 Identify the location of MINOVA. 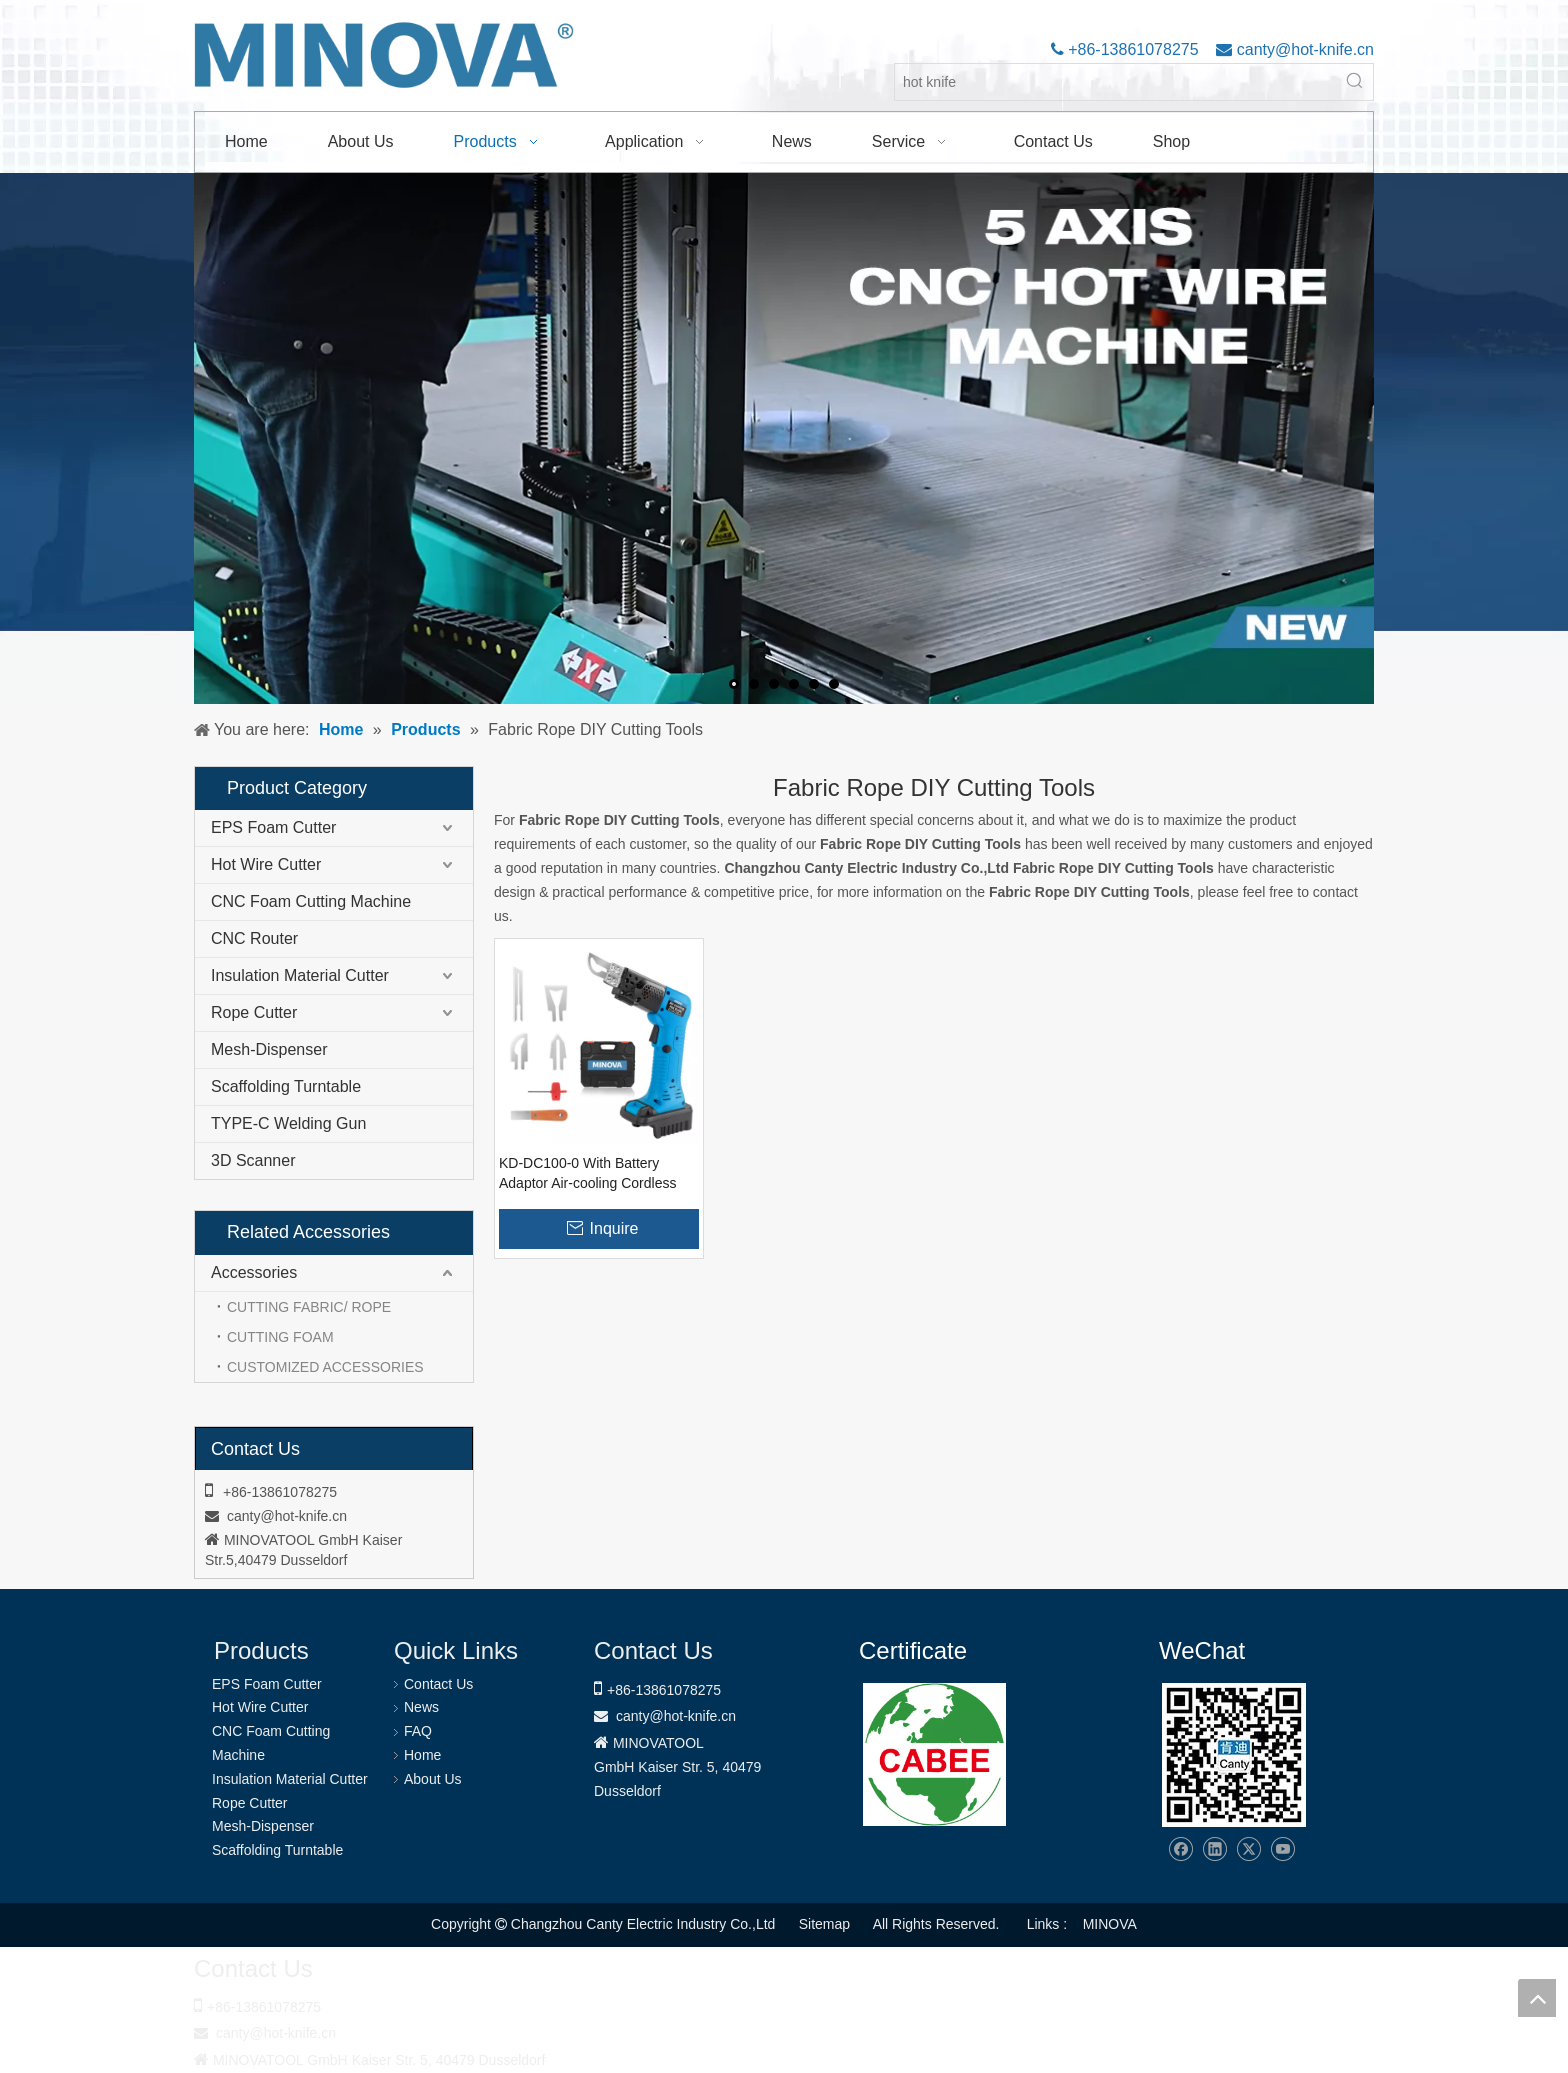
(1110, 1924).